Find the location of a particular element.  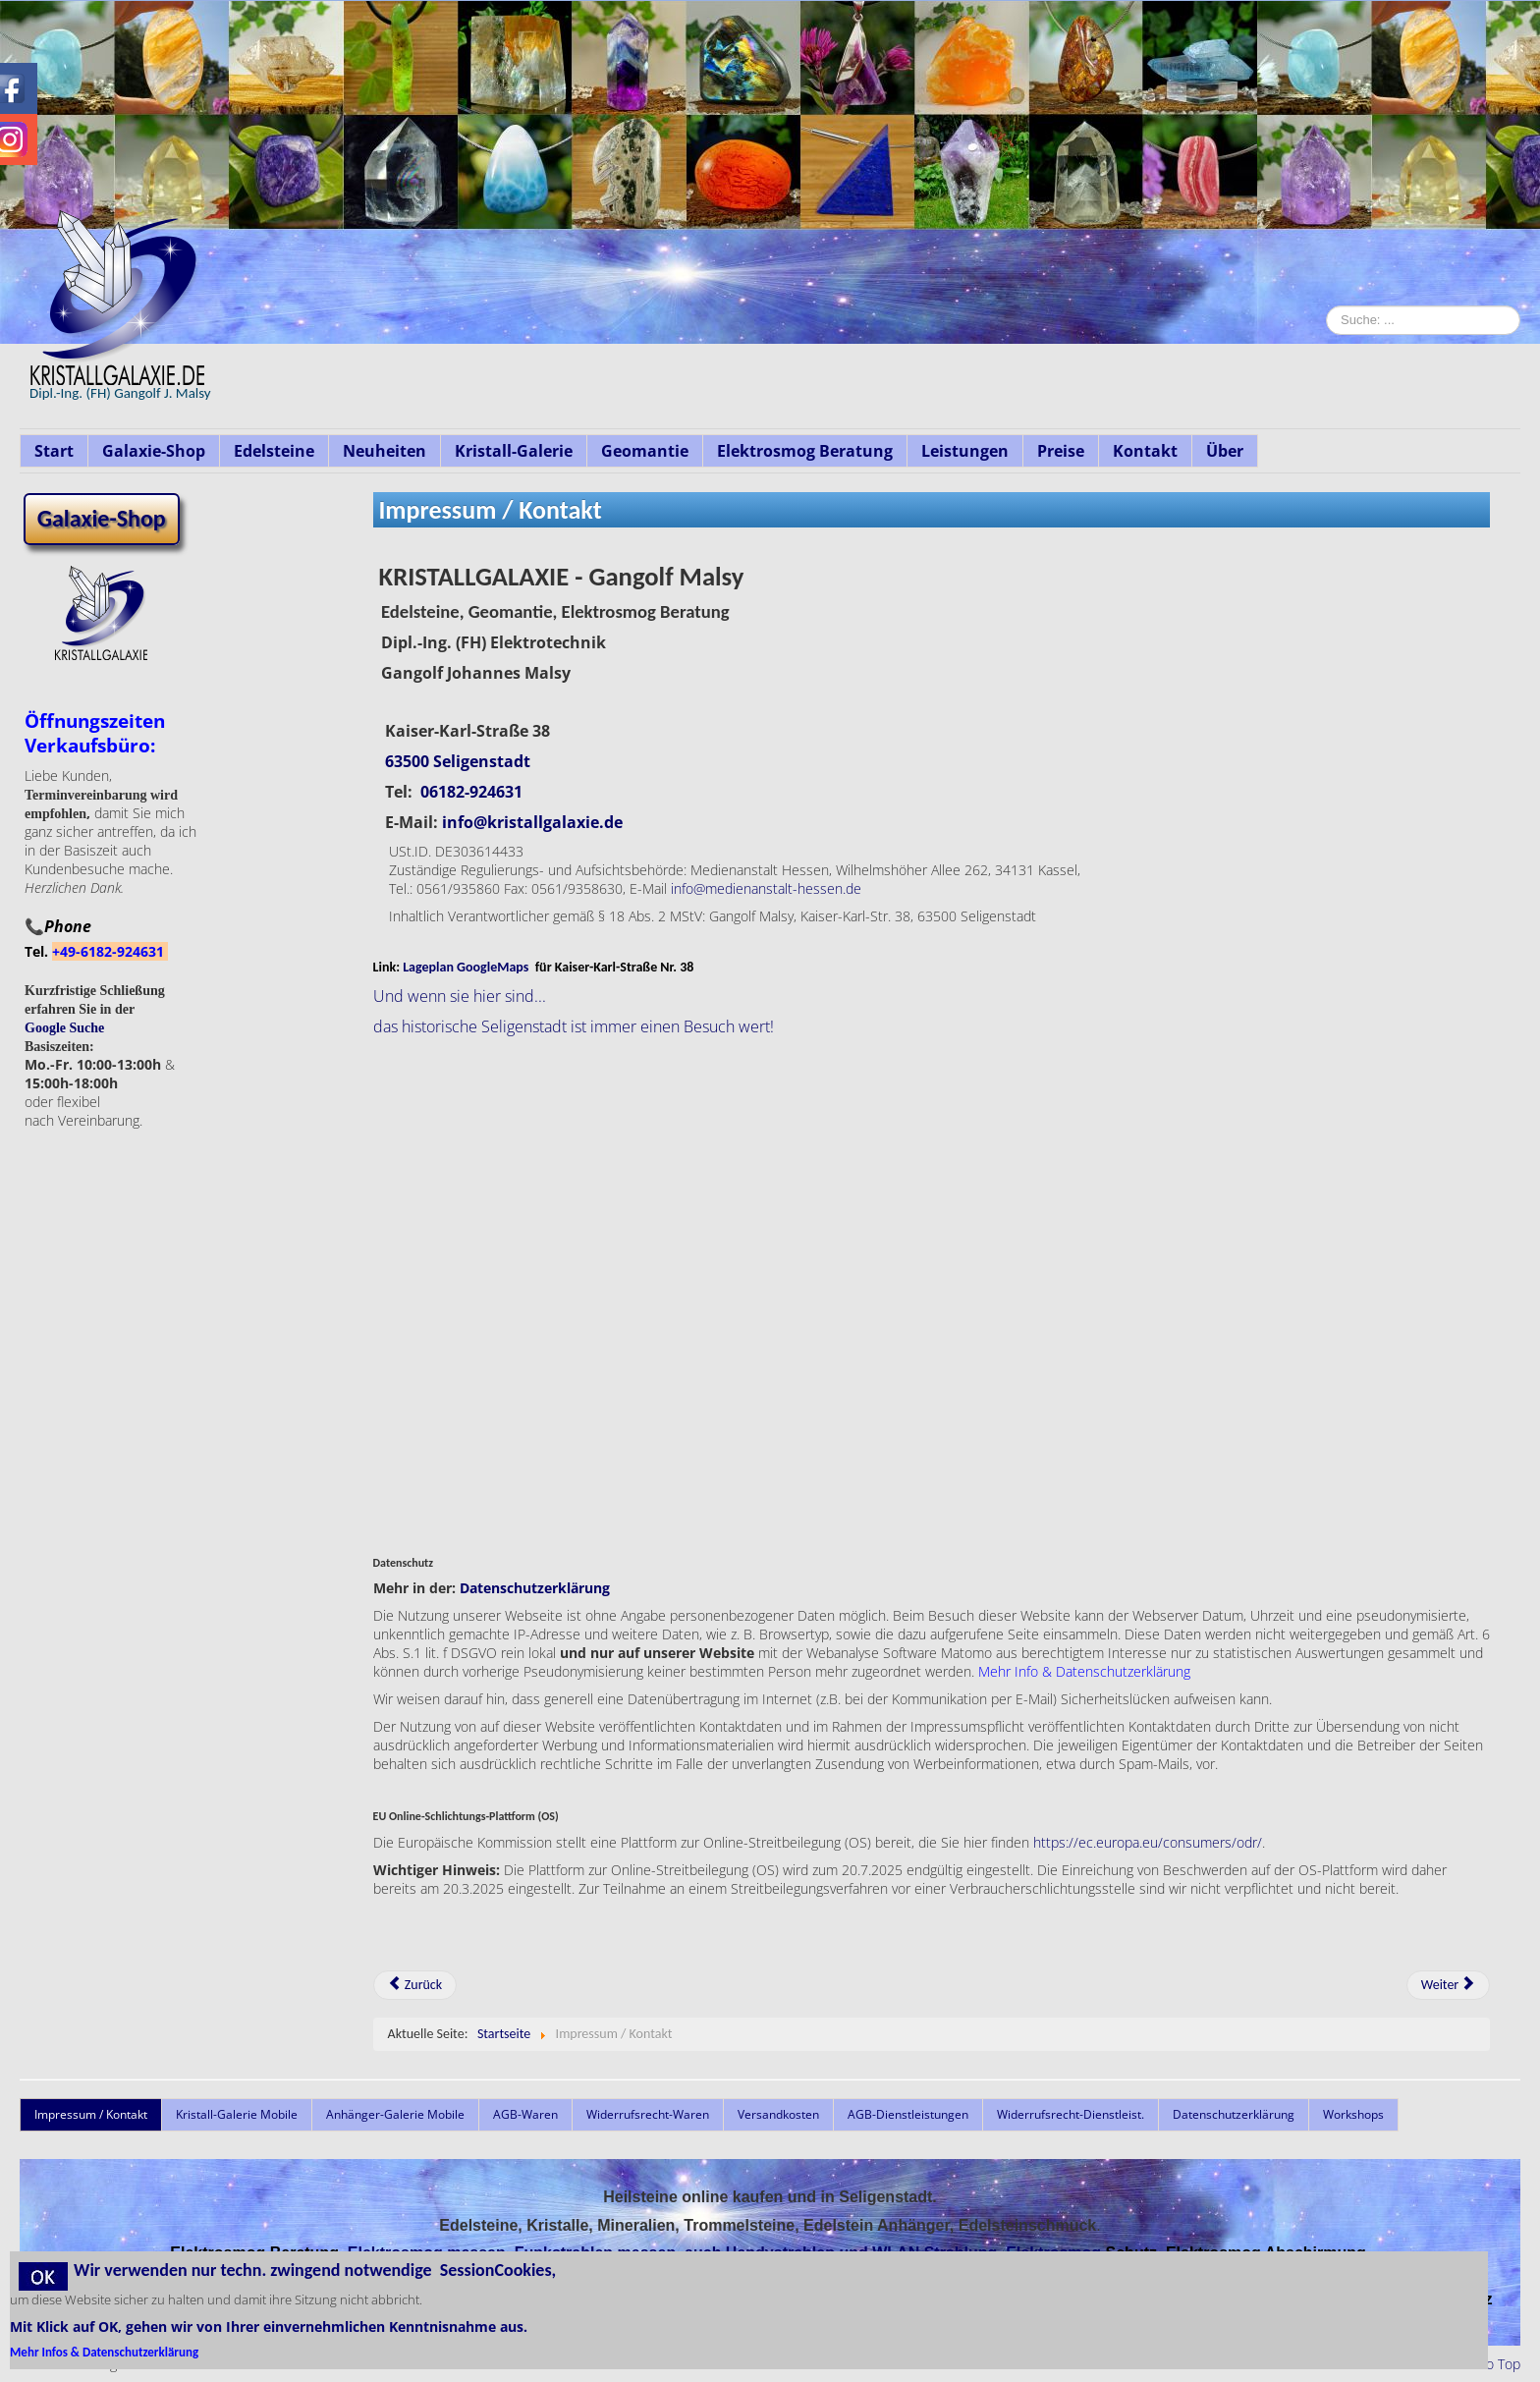

06182-924631 is located at coordinates (471, 792).